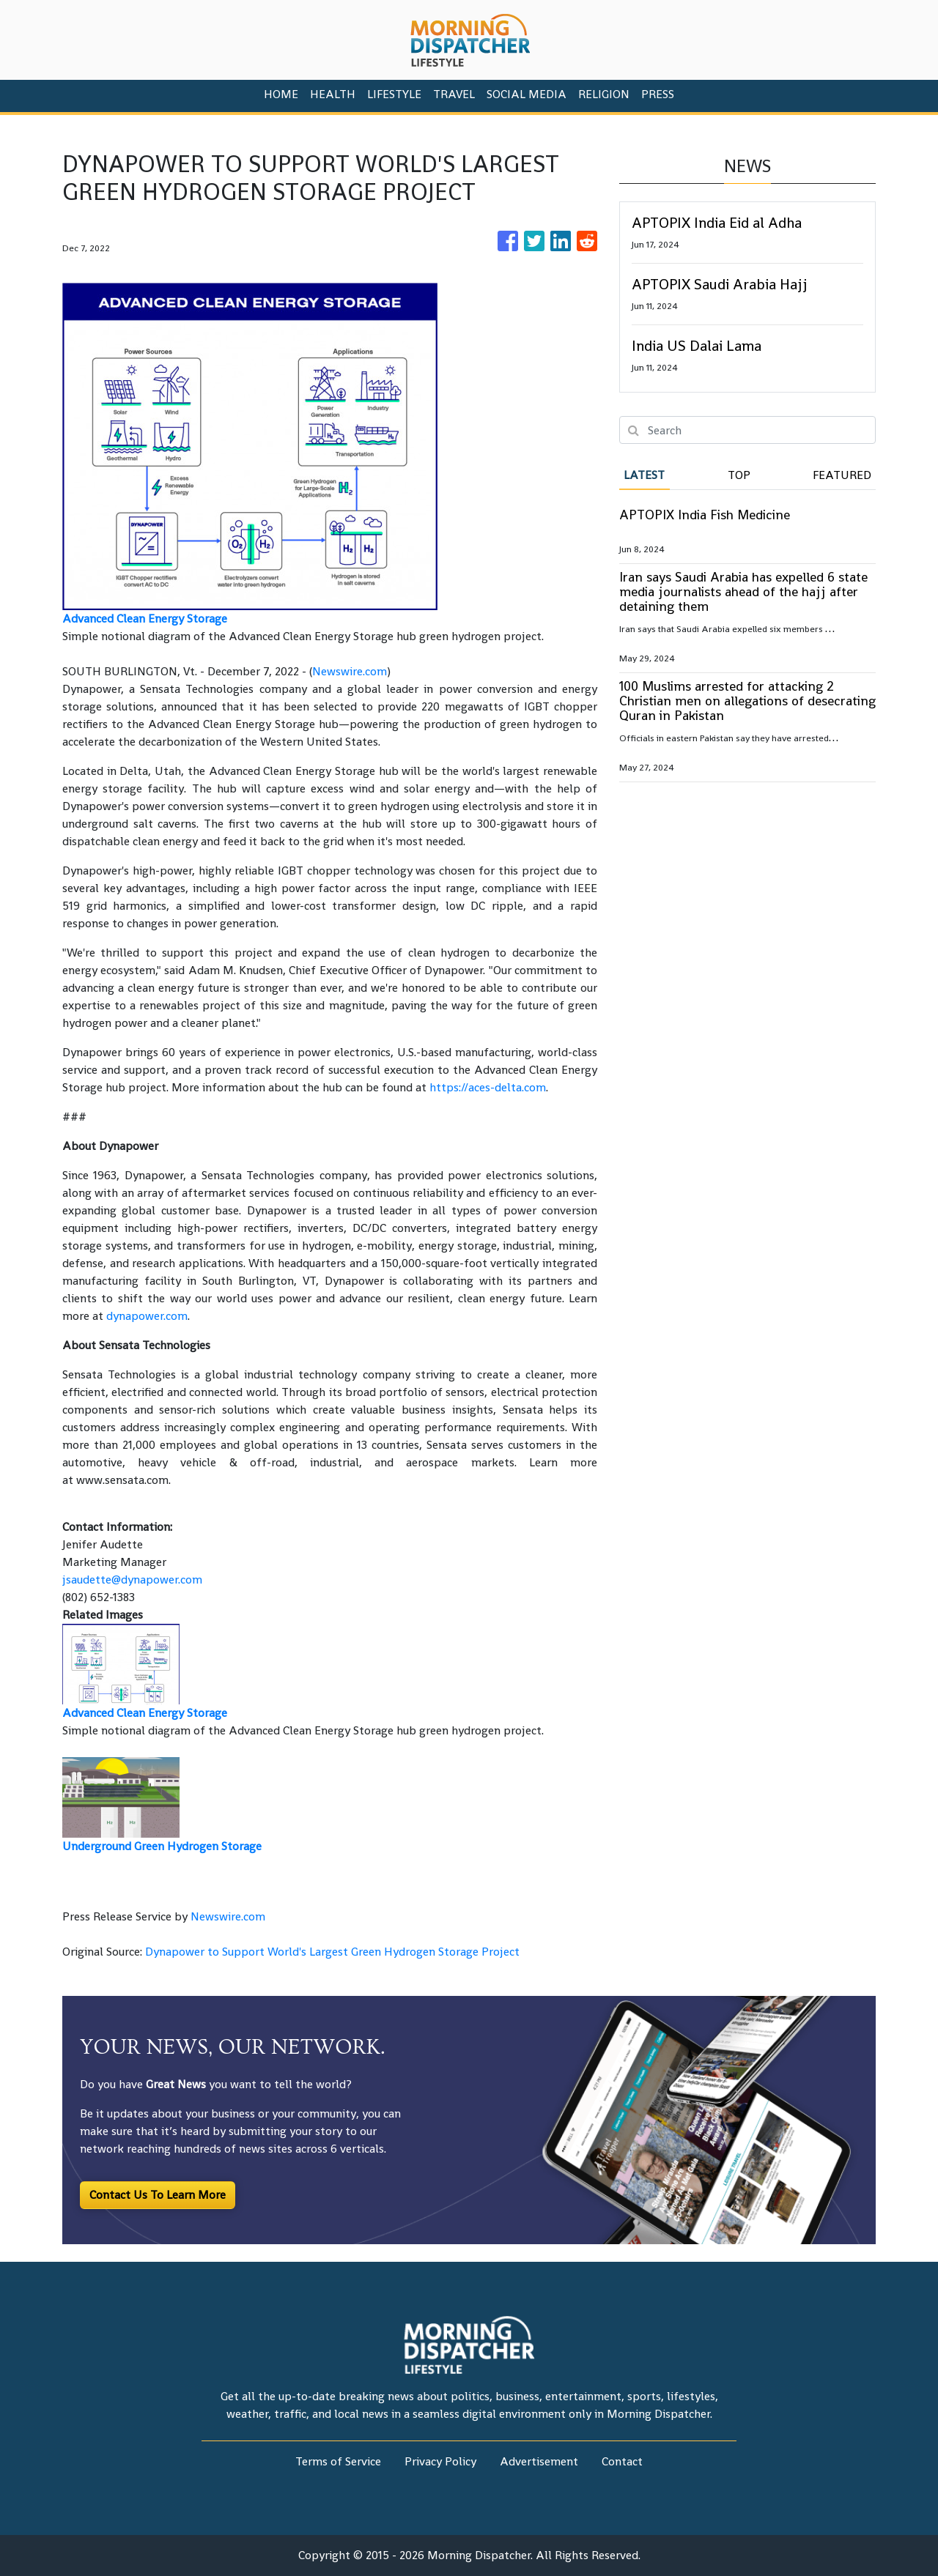 This screenshot has width=938, height=2576. Describe the element at coordinates (440, 2461) in the screenshot. I see `Privacy Policy` at that location.